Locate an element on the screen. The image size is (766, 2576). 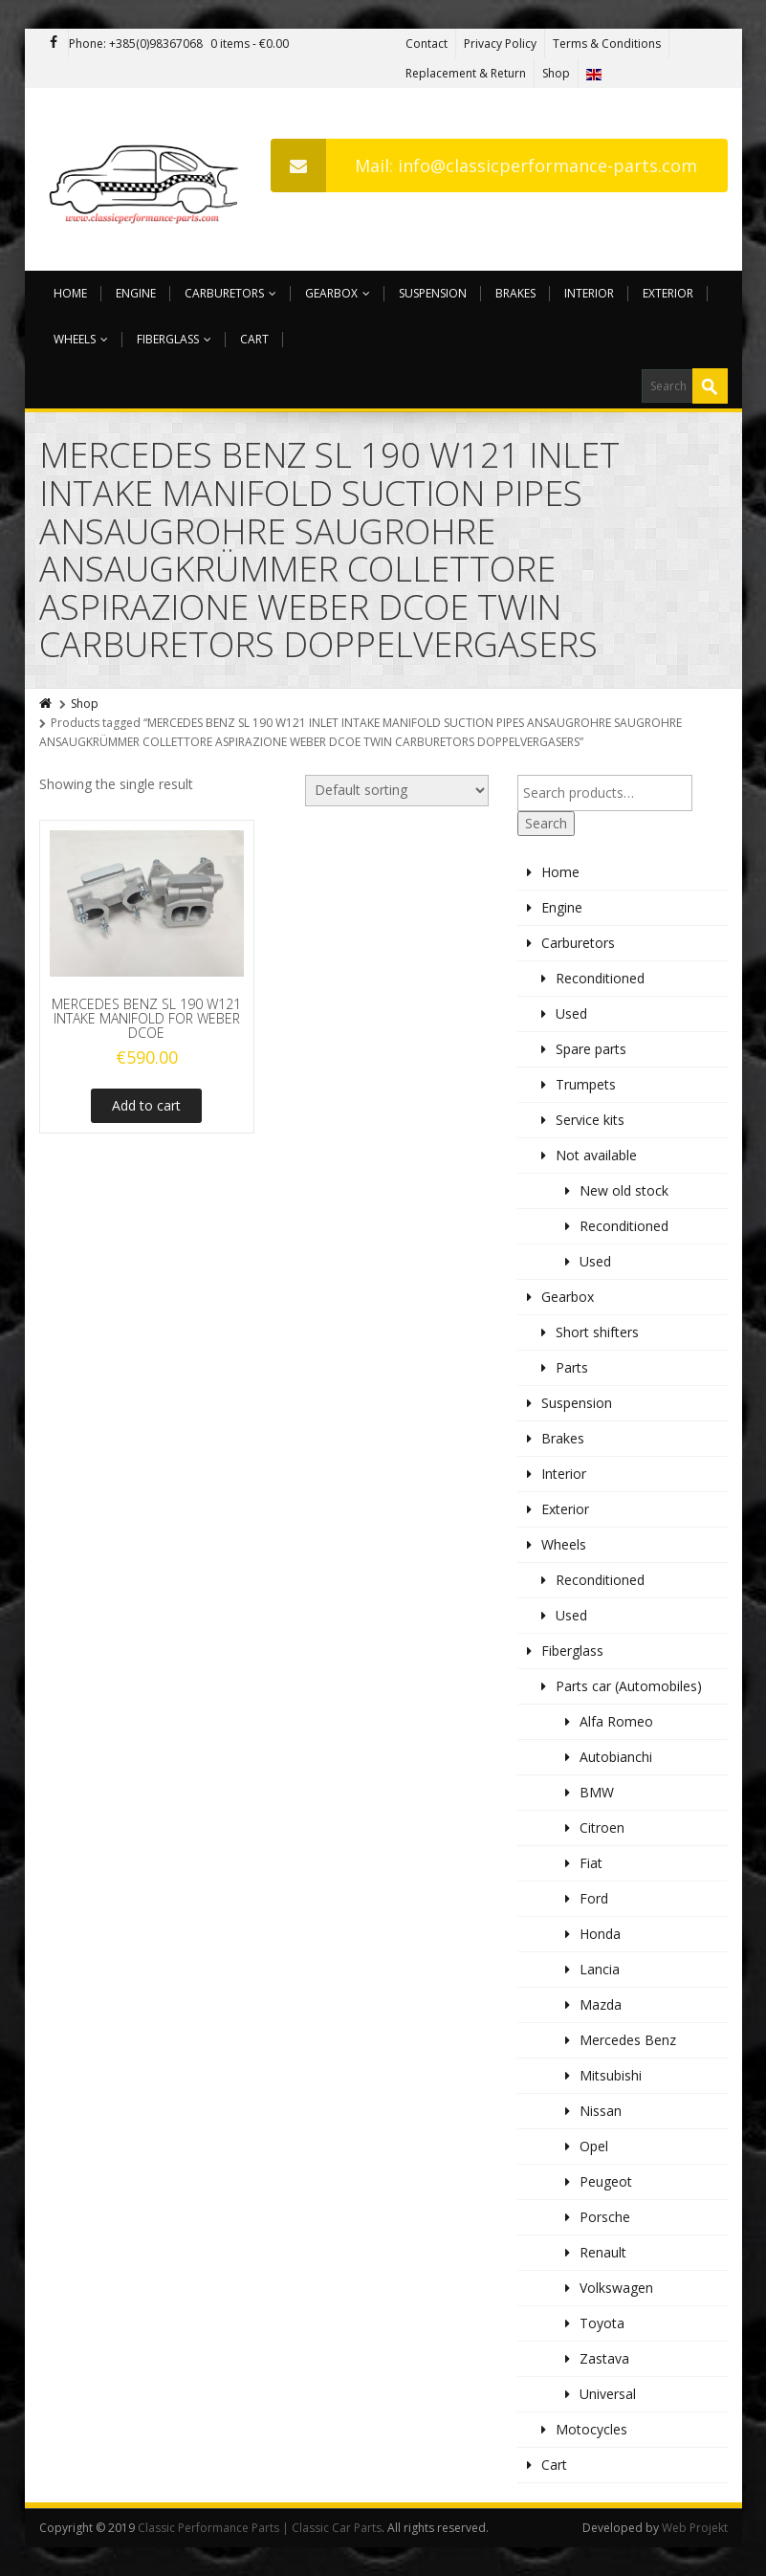
Fiat is located at coordinates (591, 1863).